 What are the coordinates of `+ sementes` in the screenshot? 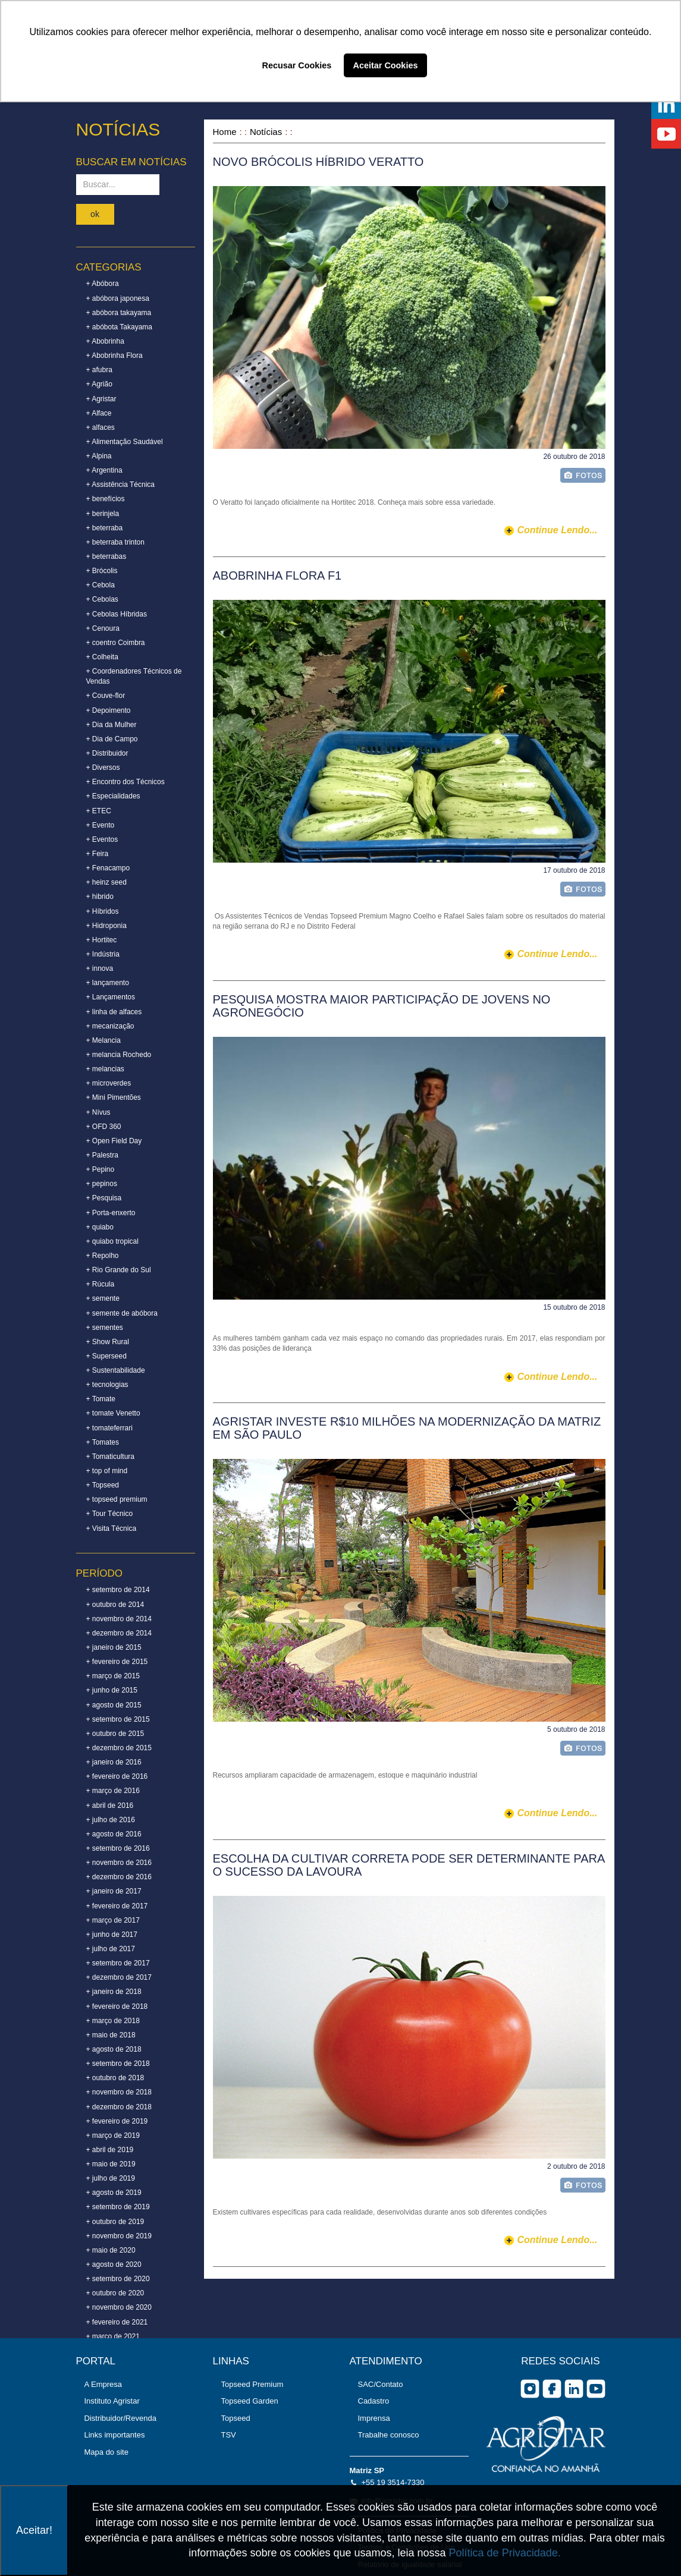 It's located at (104, 1327).